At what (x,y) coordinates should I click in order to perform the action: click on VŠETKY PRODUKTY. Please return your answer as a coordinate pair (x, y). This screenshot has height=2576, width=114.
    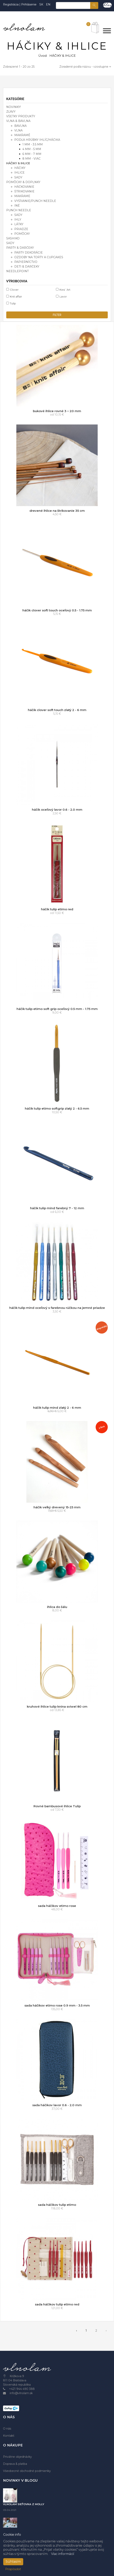
    Looking at the image, I should click on (20, 116).